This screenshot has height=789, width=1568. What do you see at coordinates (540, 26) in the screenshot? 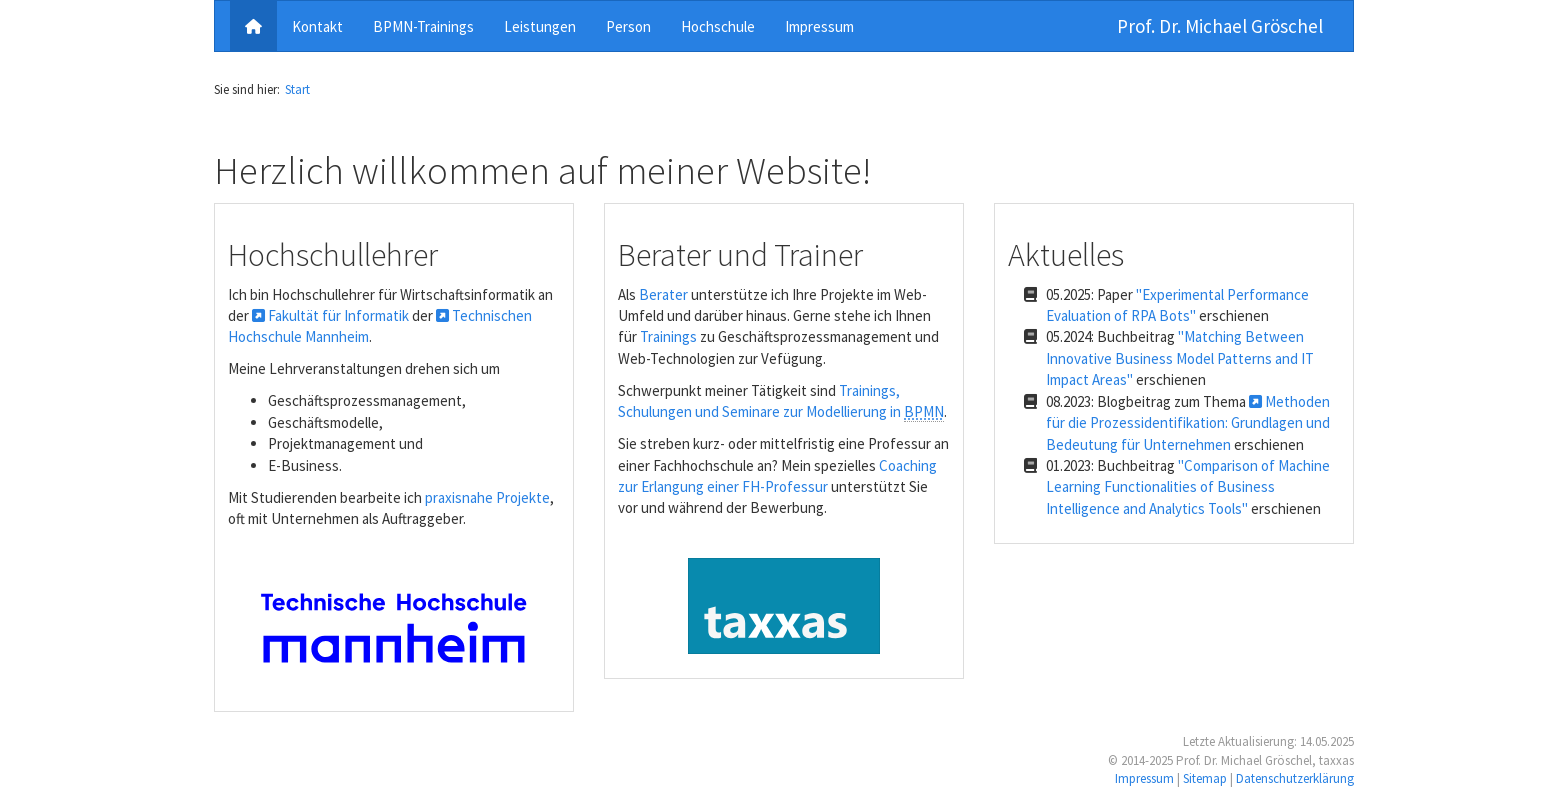
I see `Leistungen` at bounding box center [540, 26].